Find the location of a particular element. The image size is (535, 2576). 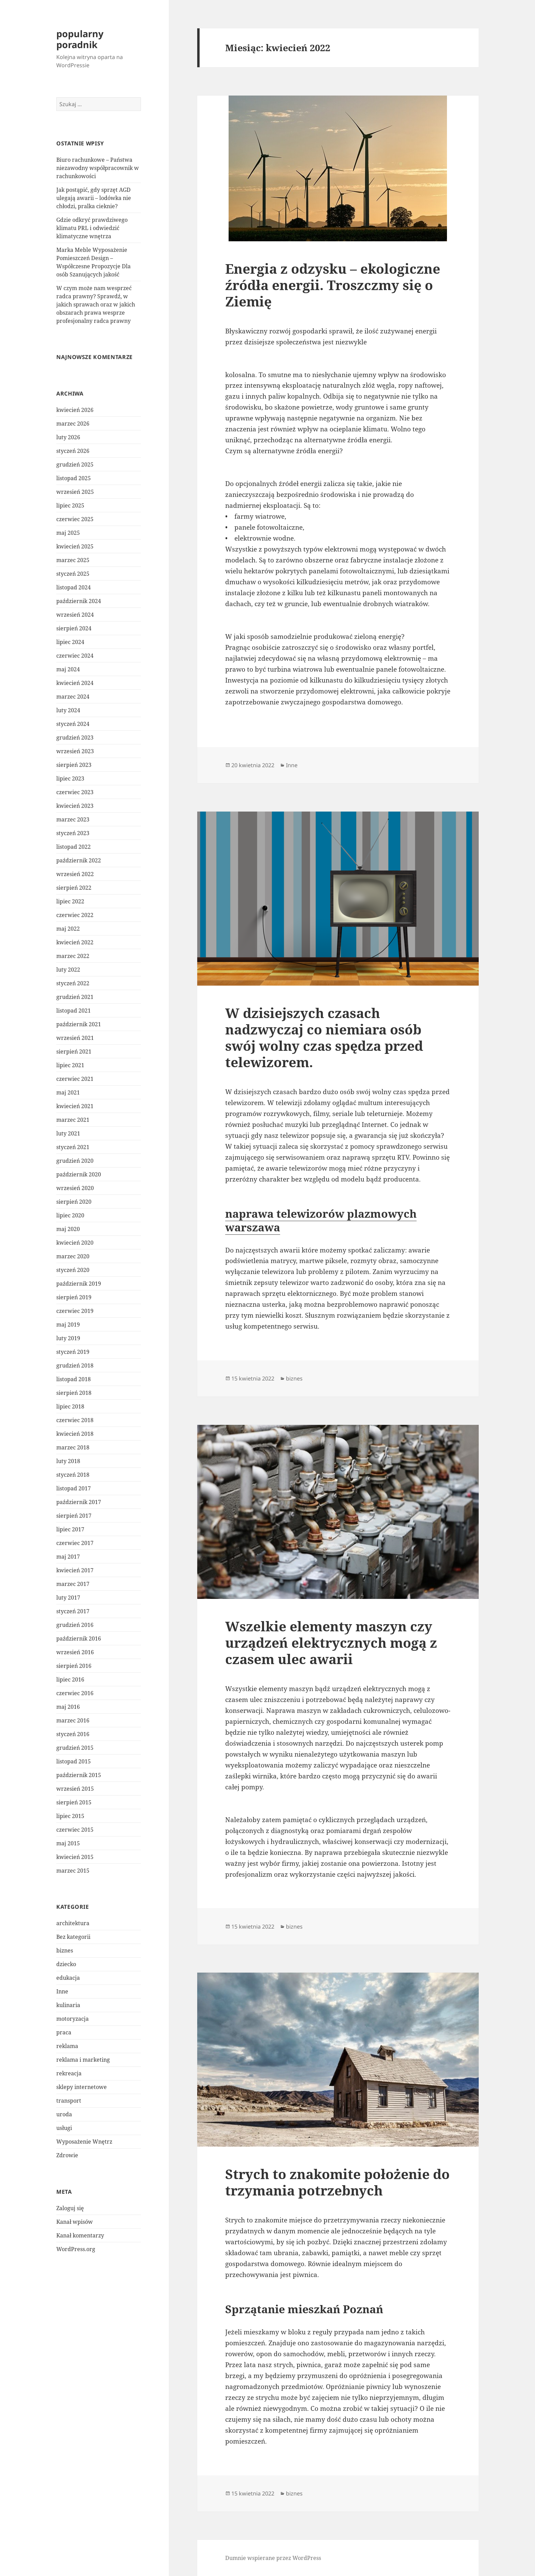

kwiecień 2025 is located at coordinates (74, 546).